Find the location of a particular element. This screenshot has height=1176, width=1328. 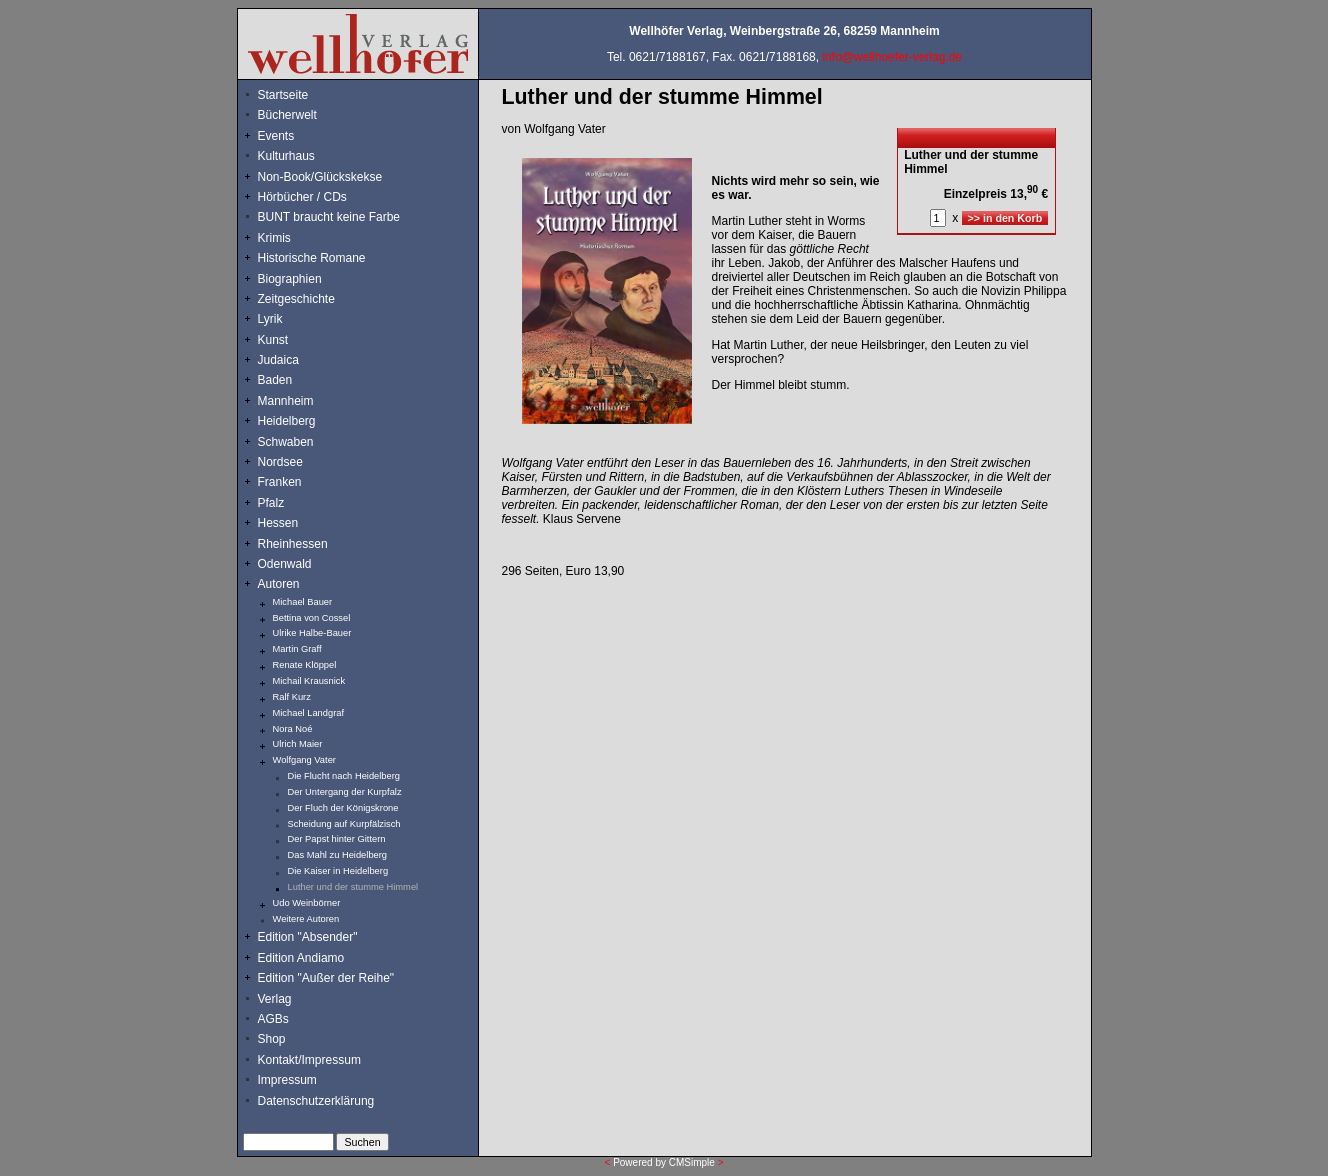

Kulturhaus is located at coordinates (301, 156).